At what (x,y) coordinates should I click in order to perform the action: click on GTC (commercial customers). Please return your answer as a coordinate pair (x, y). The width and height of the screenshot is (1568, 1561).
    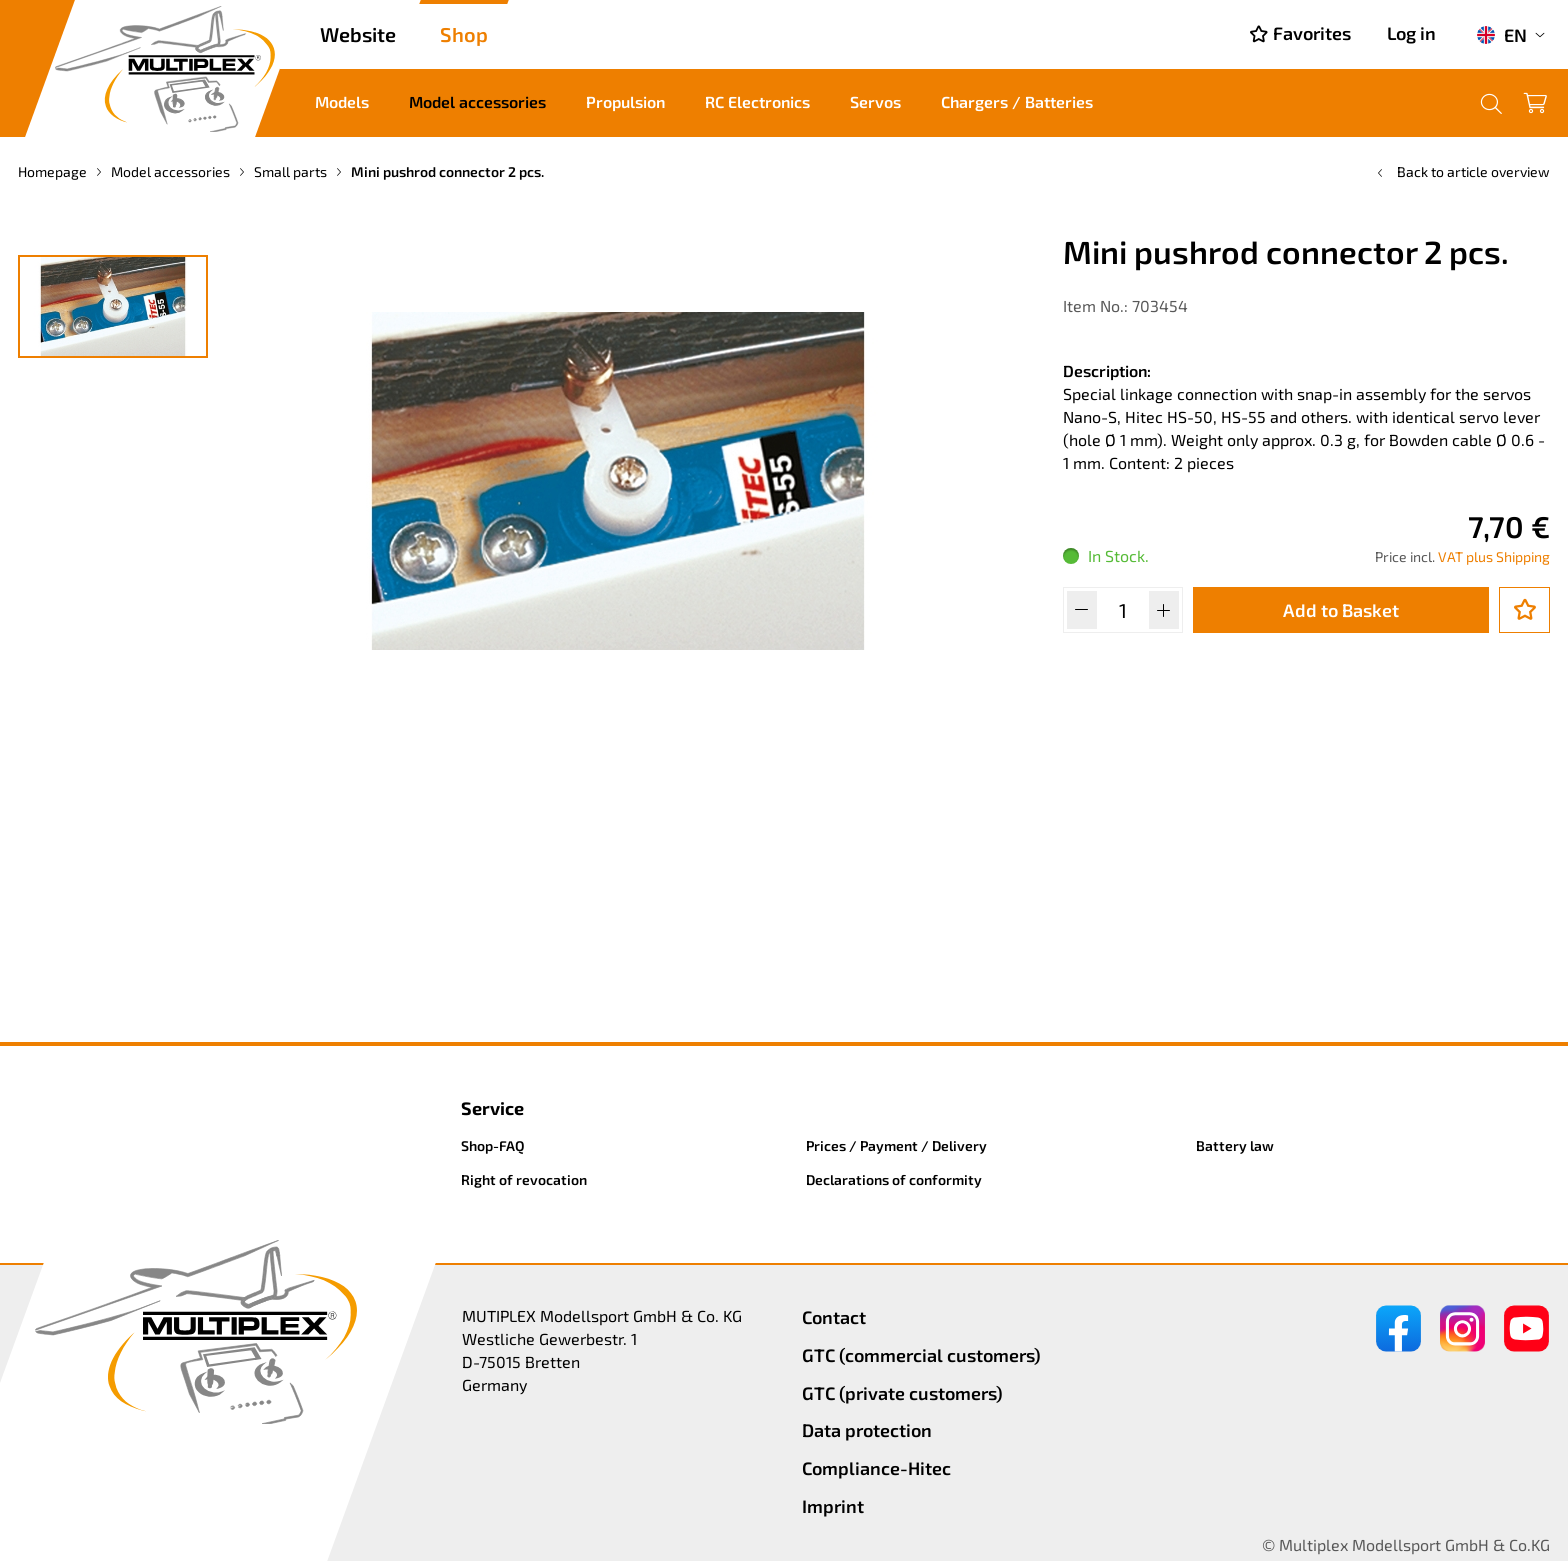
    Looking at the image, I should click on (921, 1355).